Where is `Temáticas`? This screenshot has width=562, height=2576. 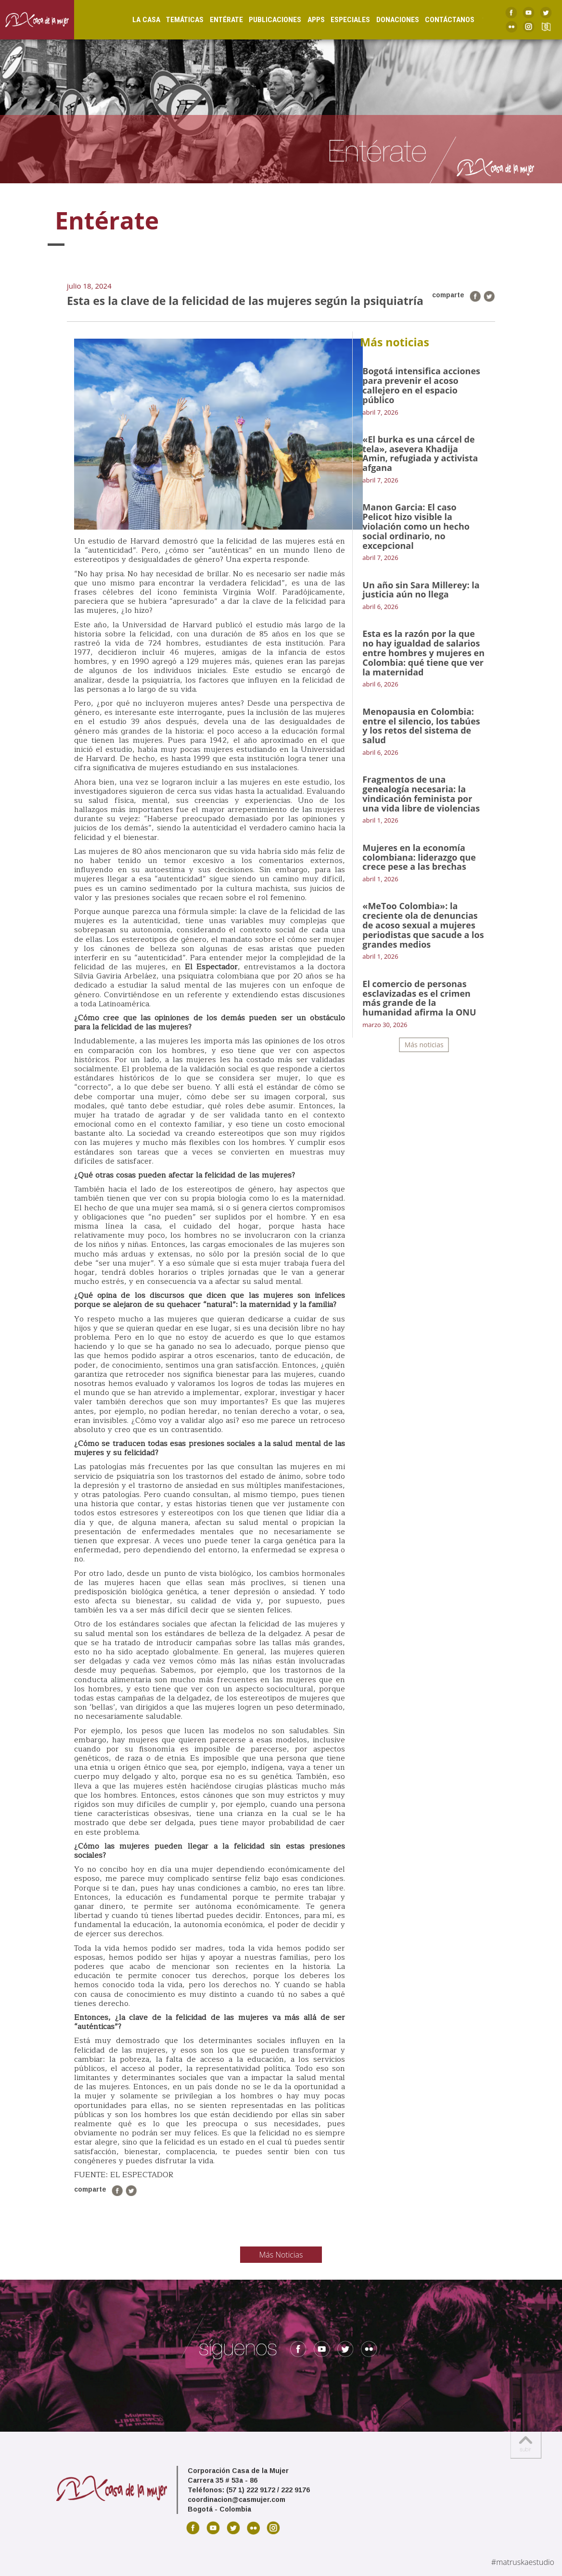 Temáticas is located at coordinates (175, 19).